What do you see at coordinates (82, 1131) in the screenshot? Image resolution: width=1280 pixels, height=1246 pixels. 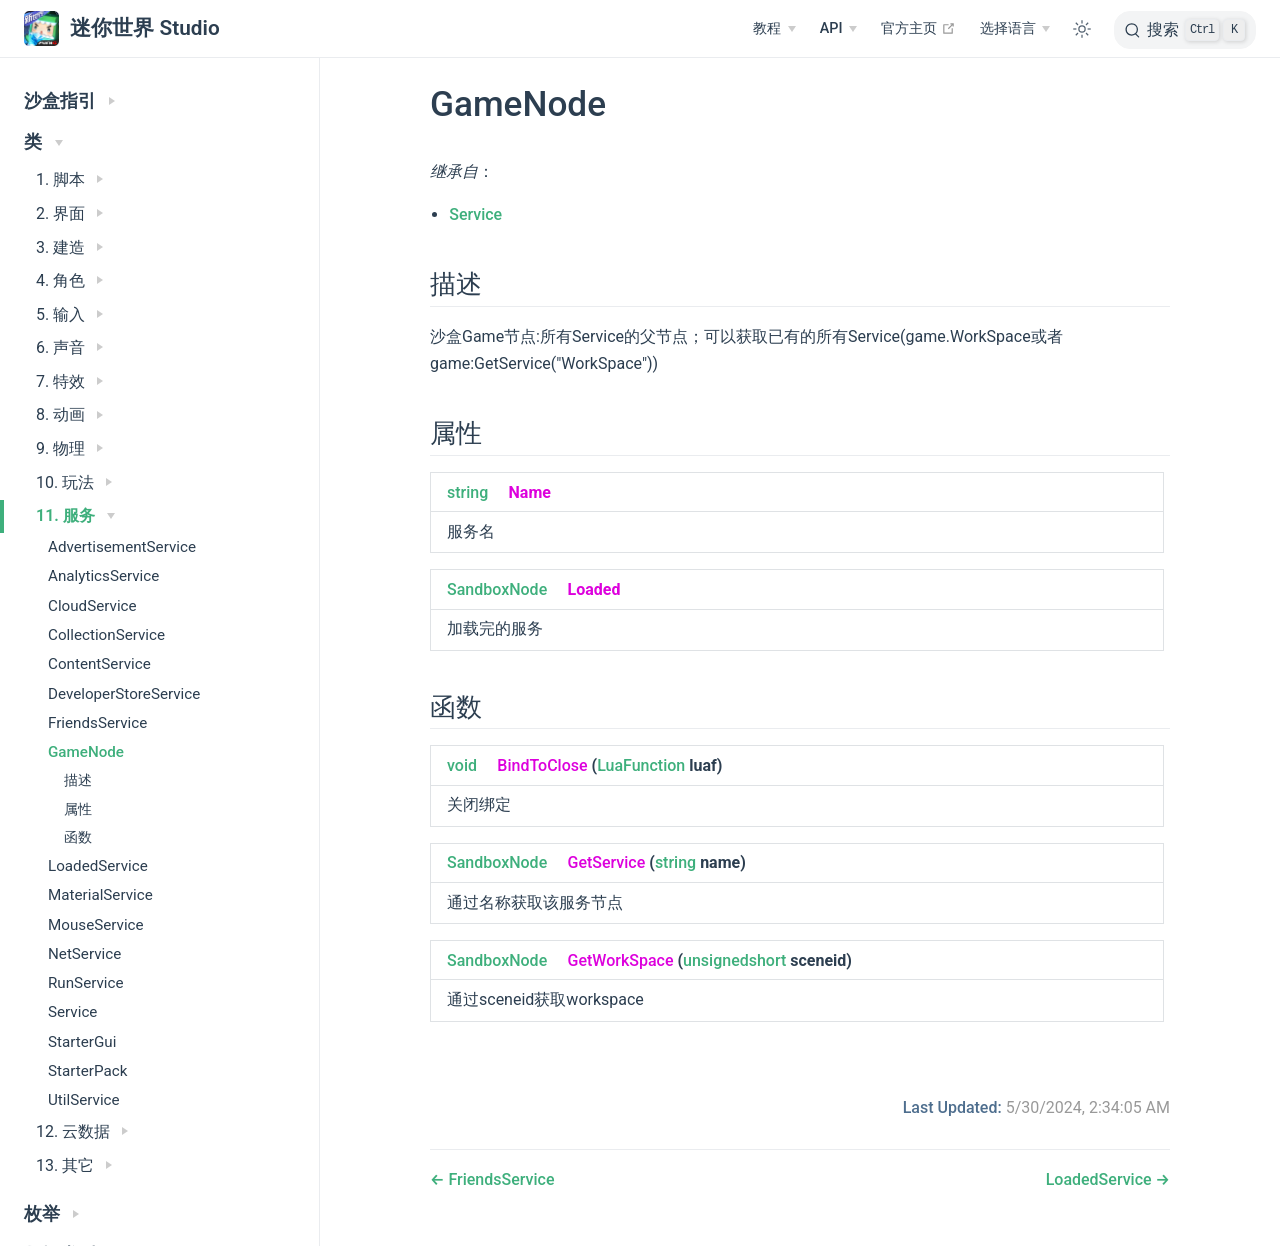 I see `12. 云数据` at bounding box center [82, 1131].